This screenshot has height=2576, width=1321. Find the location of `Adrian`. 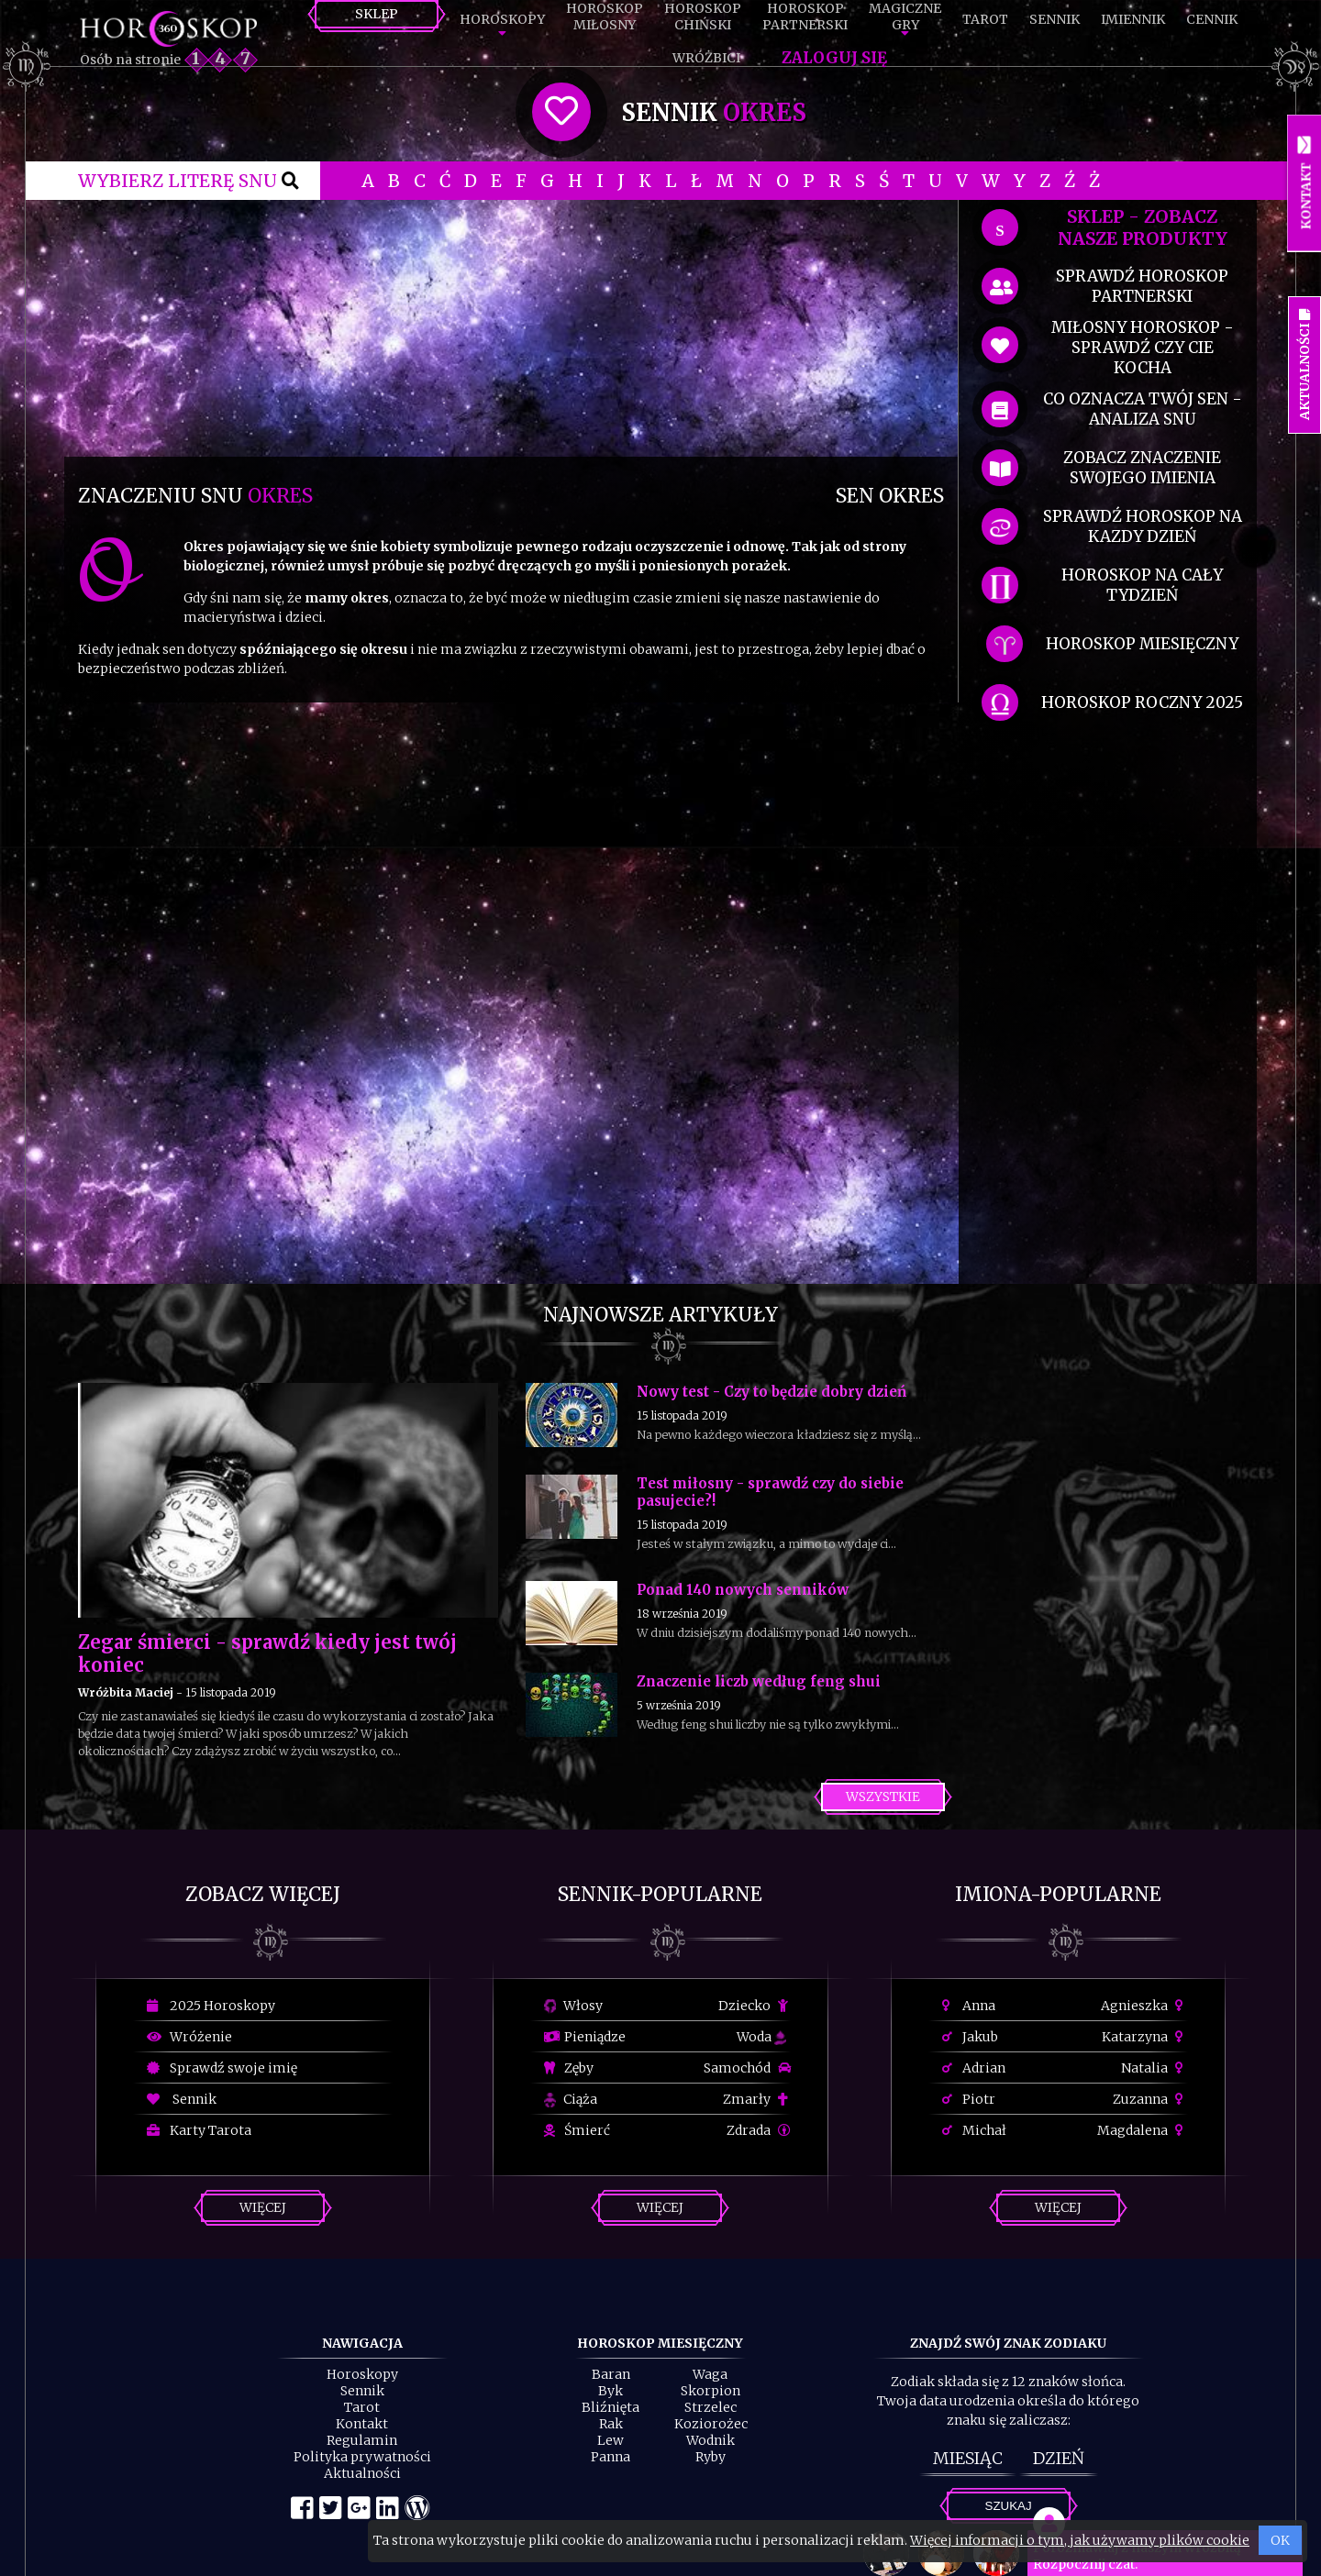

Adrian is located at coordinates (973, 2068).